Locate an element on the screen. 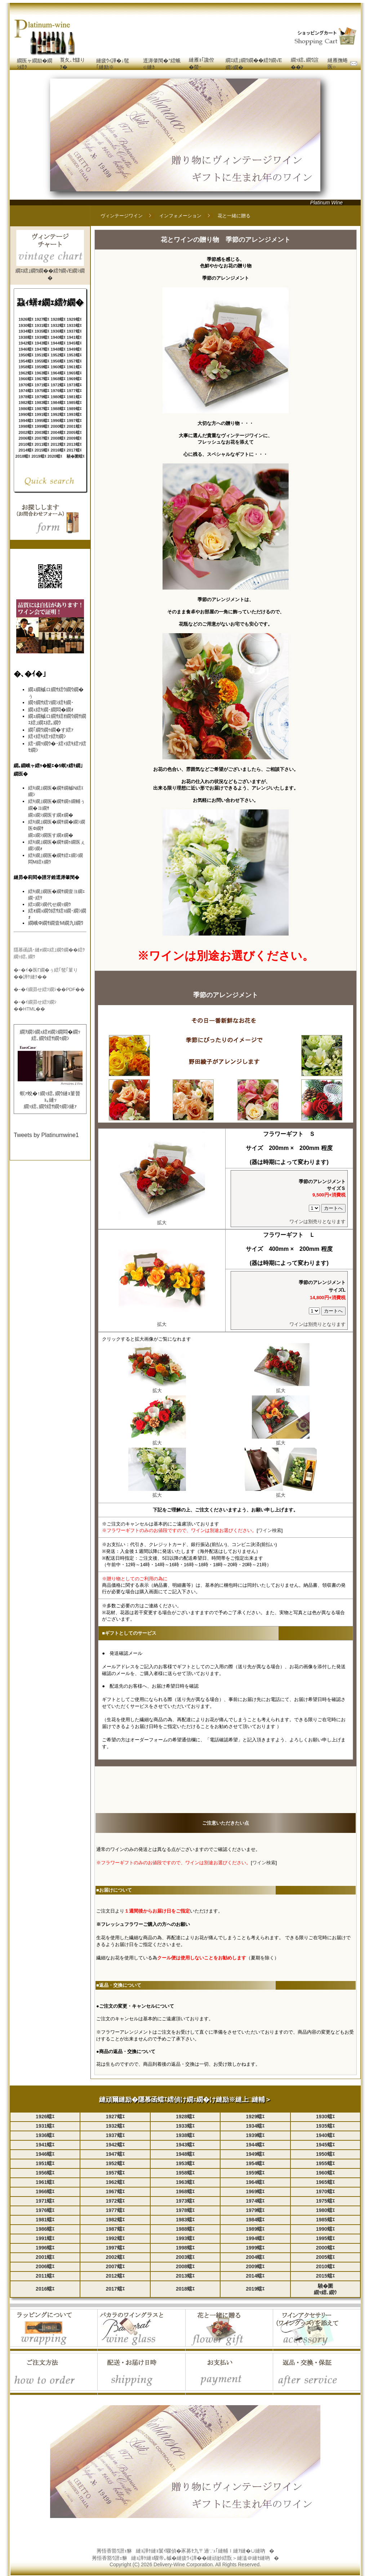  1980蟷ｴ is located at coordinates (58, 397).